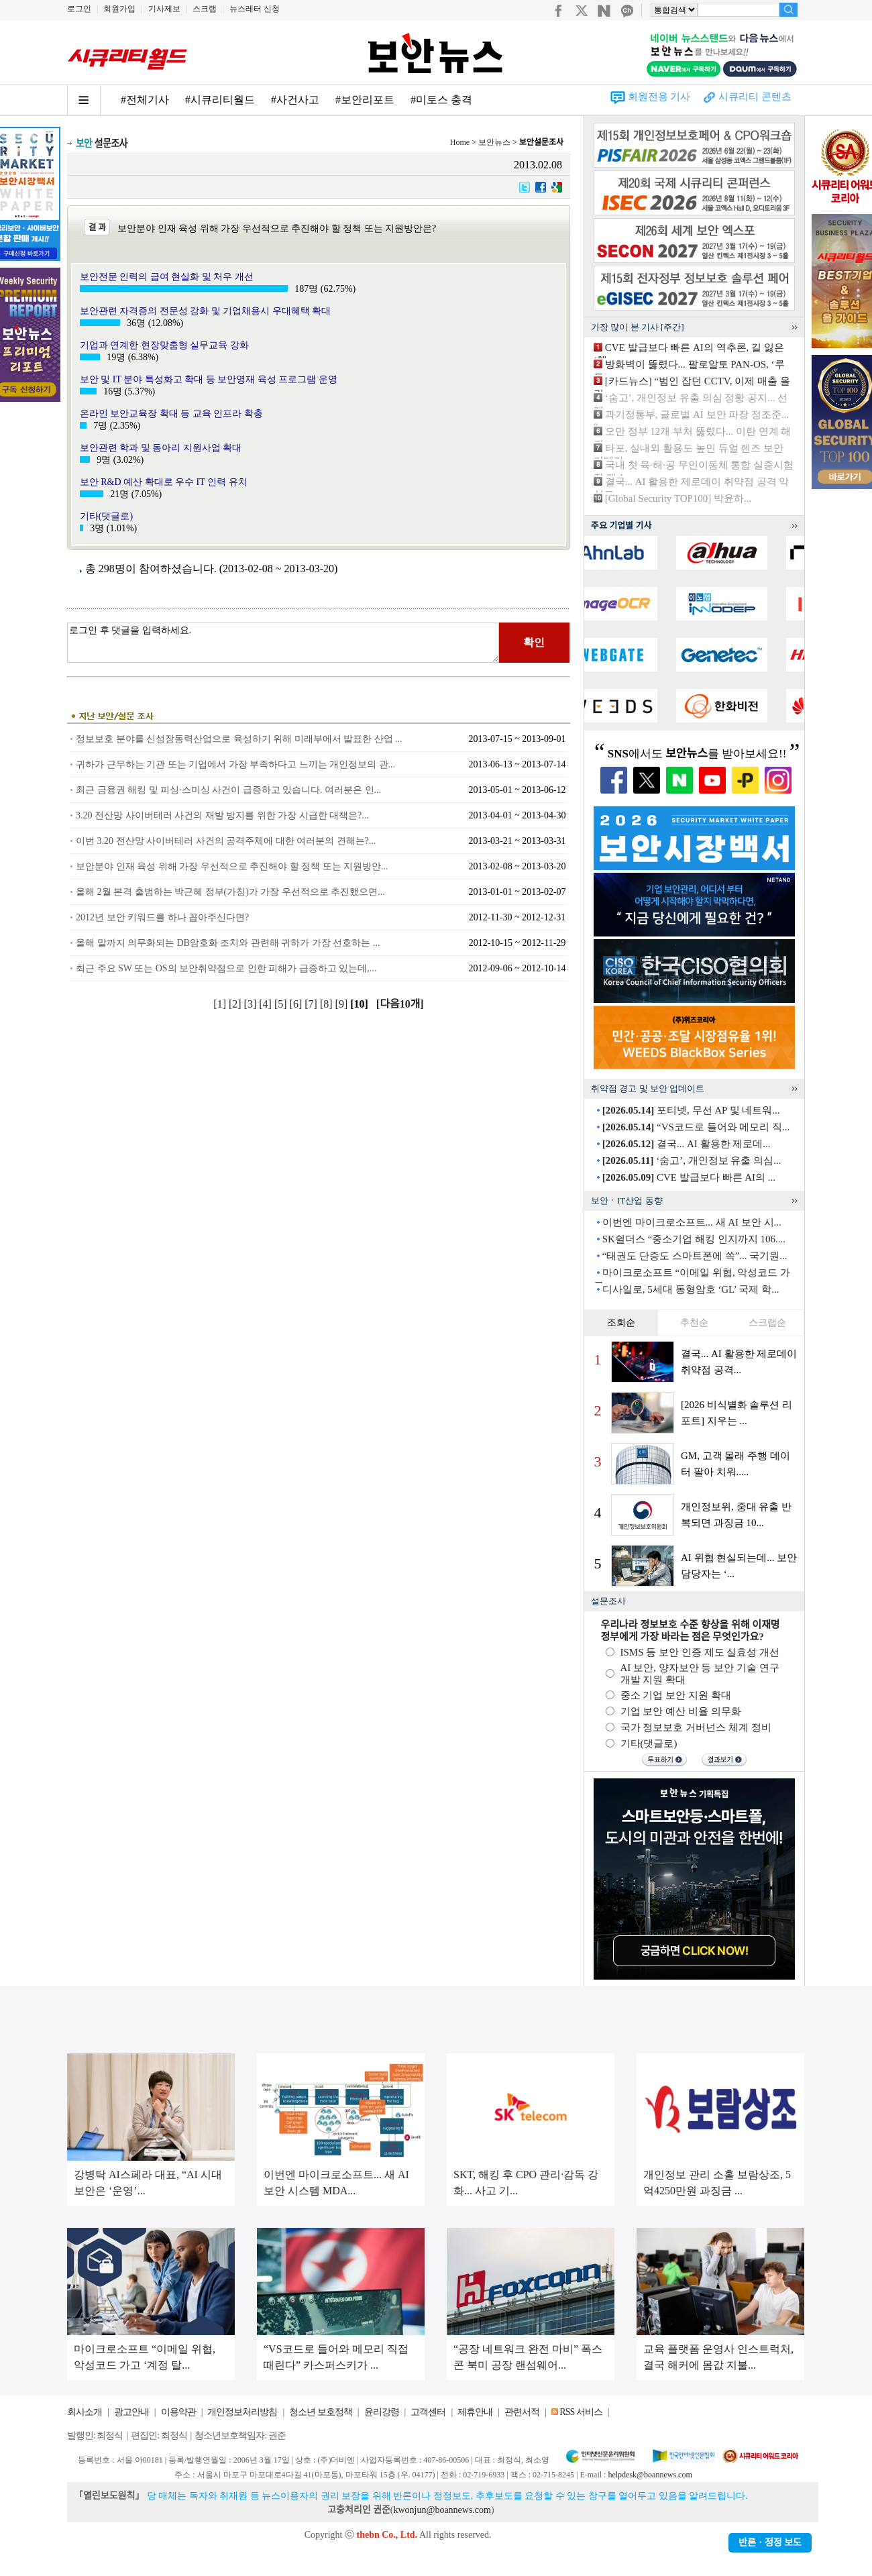 This screenshot has width=872, height=2576. Describe the element at coordinates (521, 2412) in the screenshot. I see `관련서적` at that location.